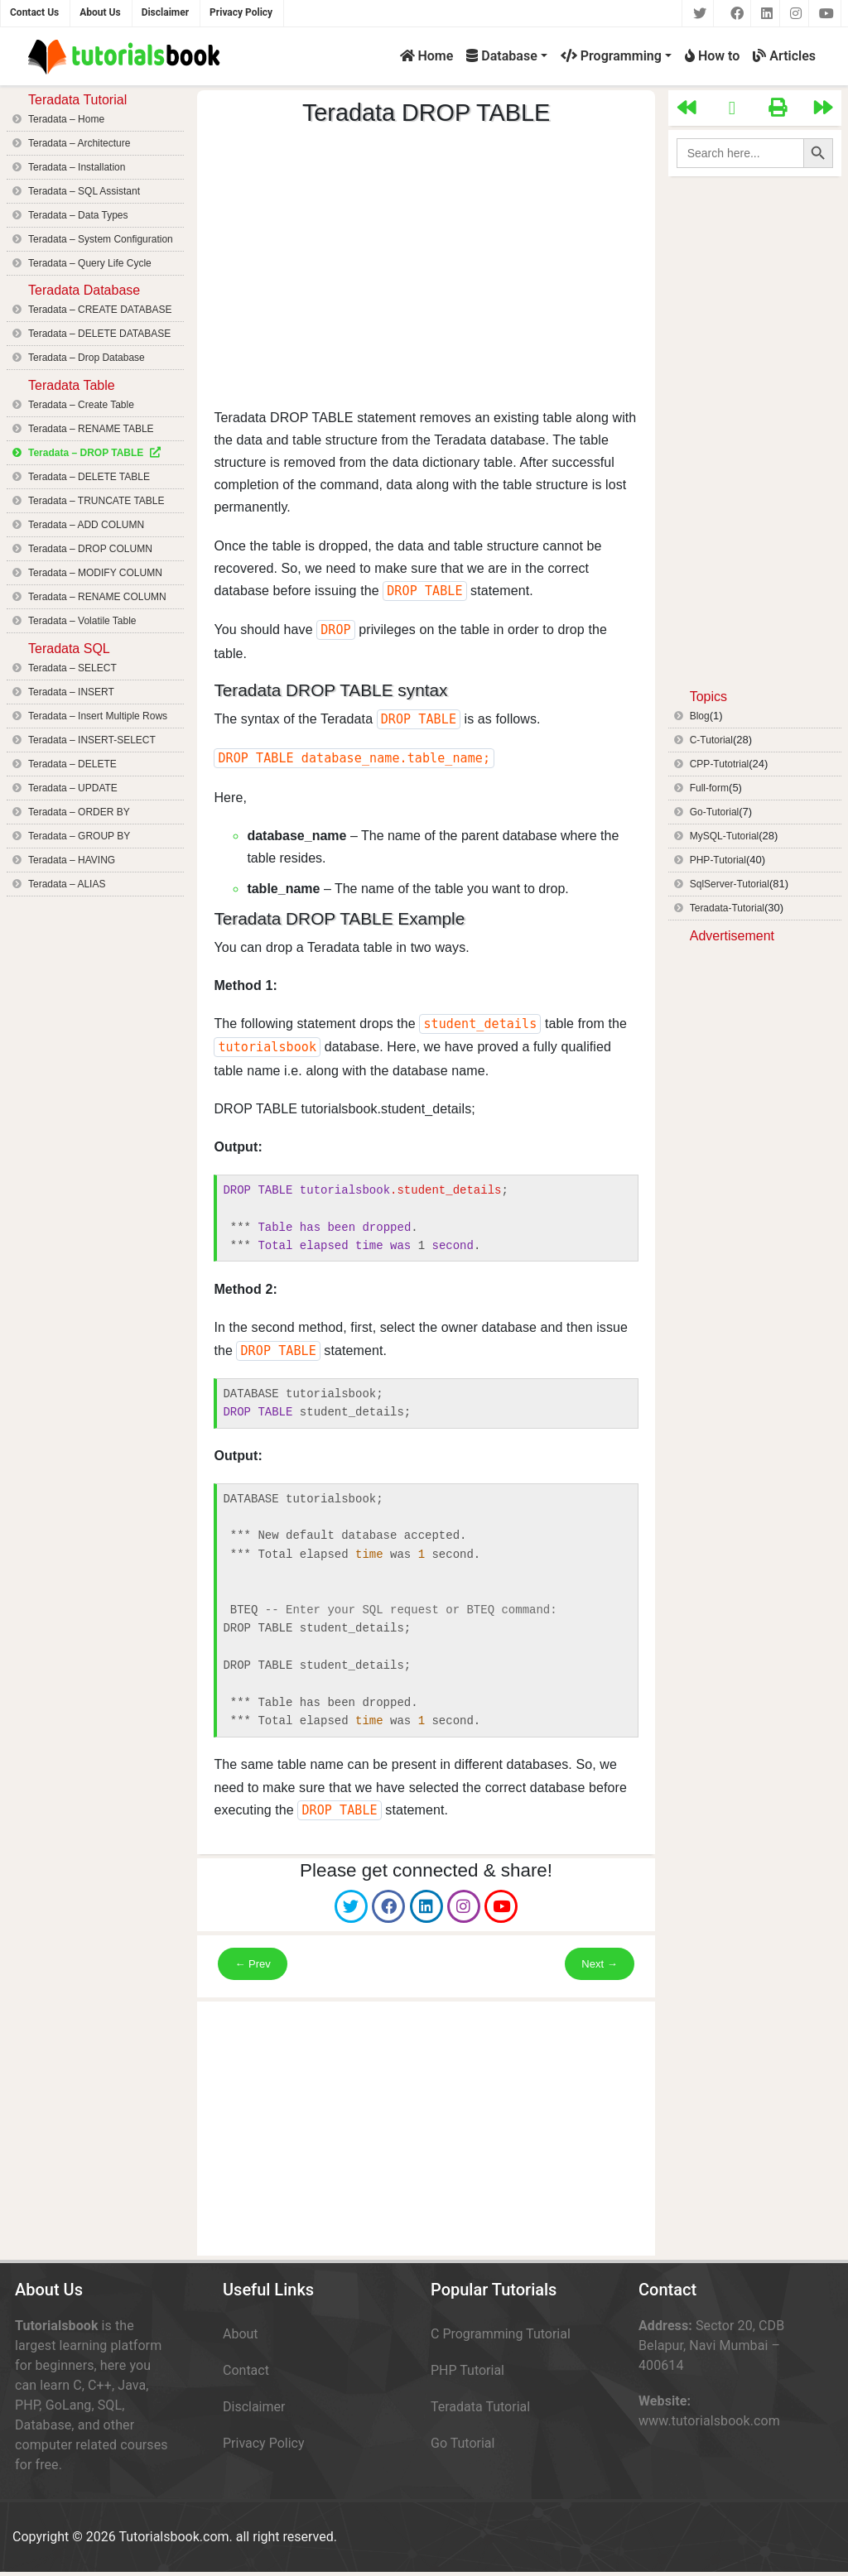 The width and height of the screenshot is (848, 2576). What do you see at coordinates (95, 573) in the screenshot?
I see `Teradata – MODIFY COLUMN` at bounding box center [95, 573].